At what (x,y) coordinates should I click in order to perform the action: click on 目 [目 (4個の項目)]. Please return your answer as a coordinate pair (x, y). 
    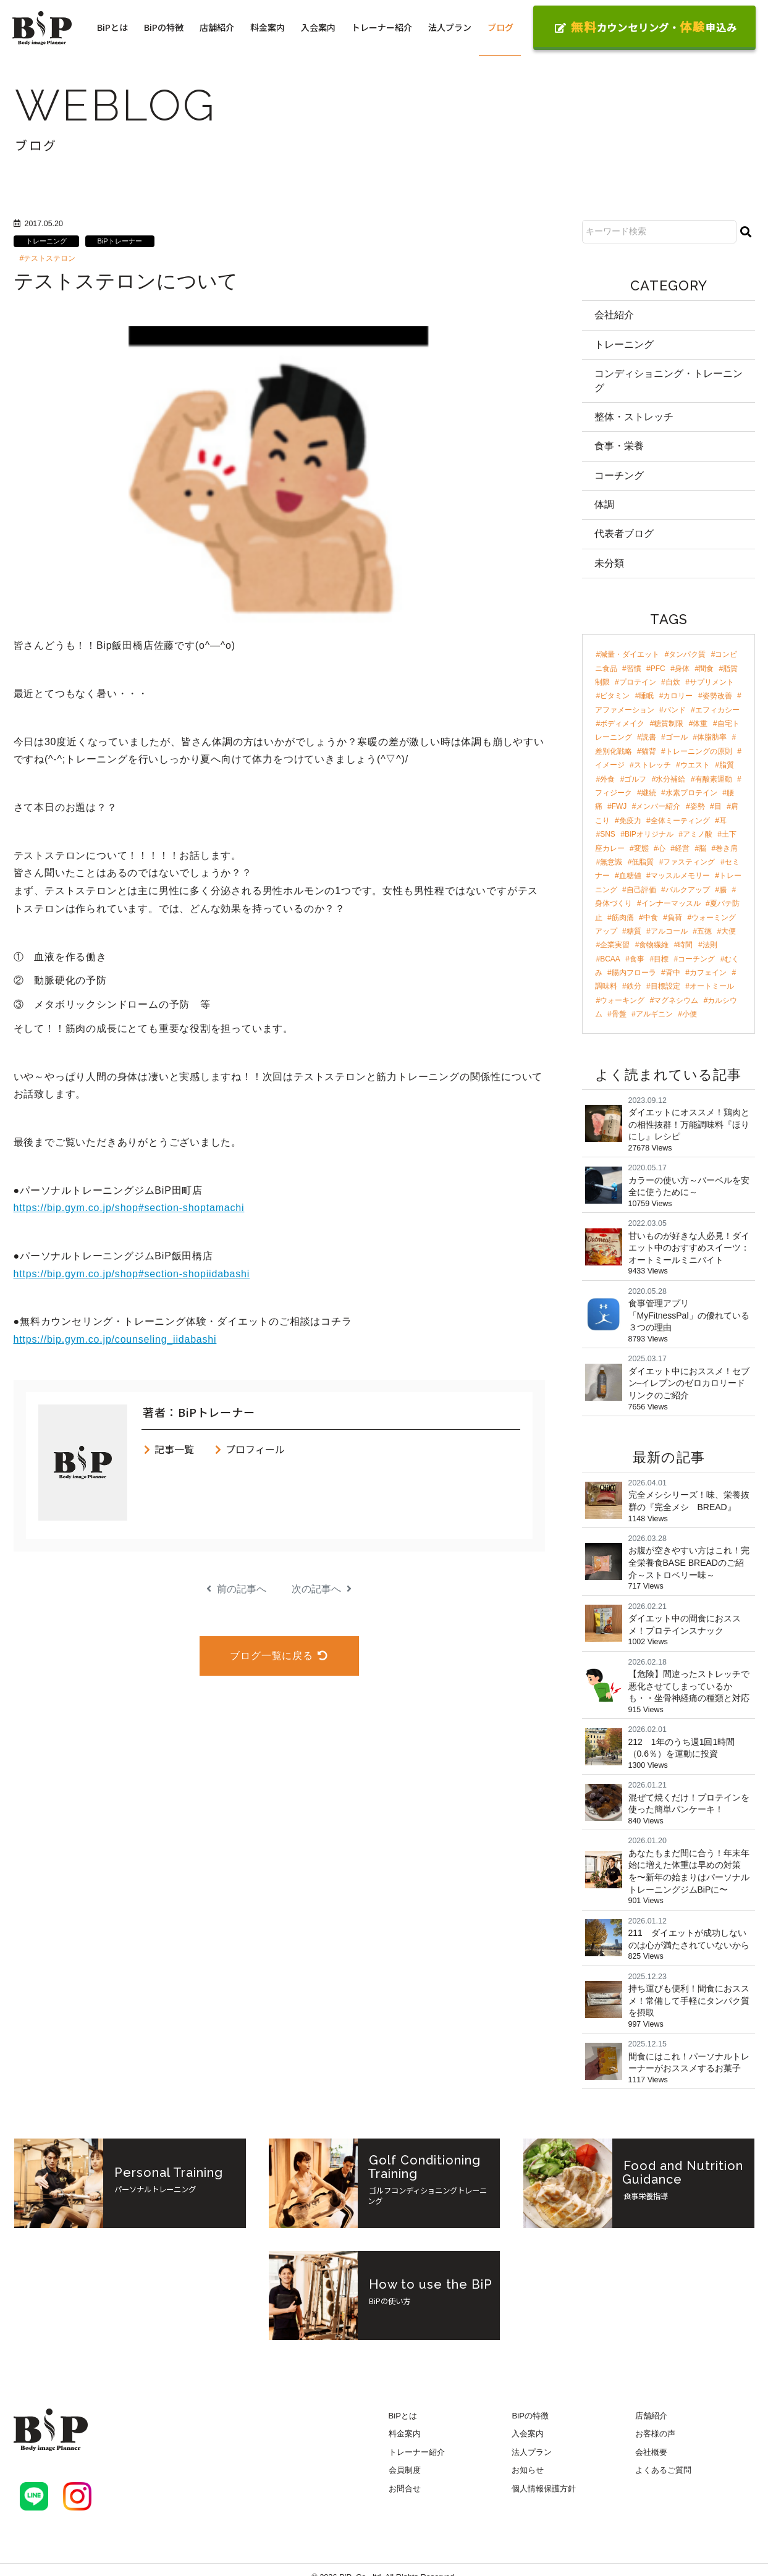
    Looking at the image, I should click on (718, 807).